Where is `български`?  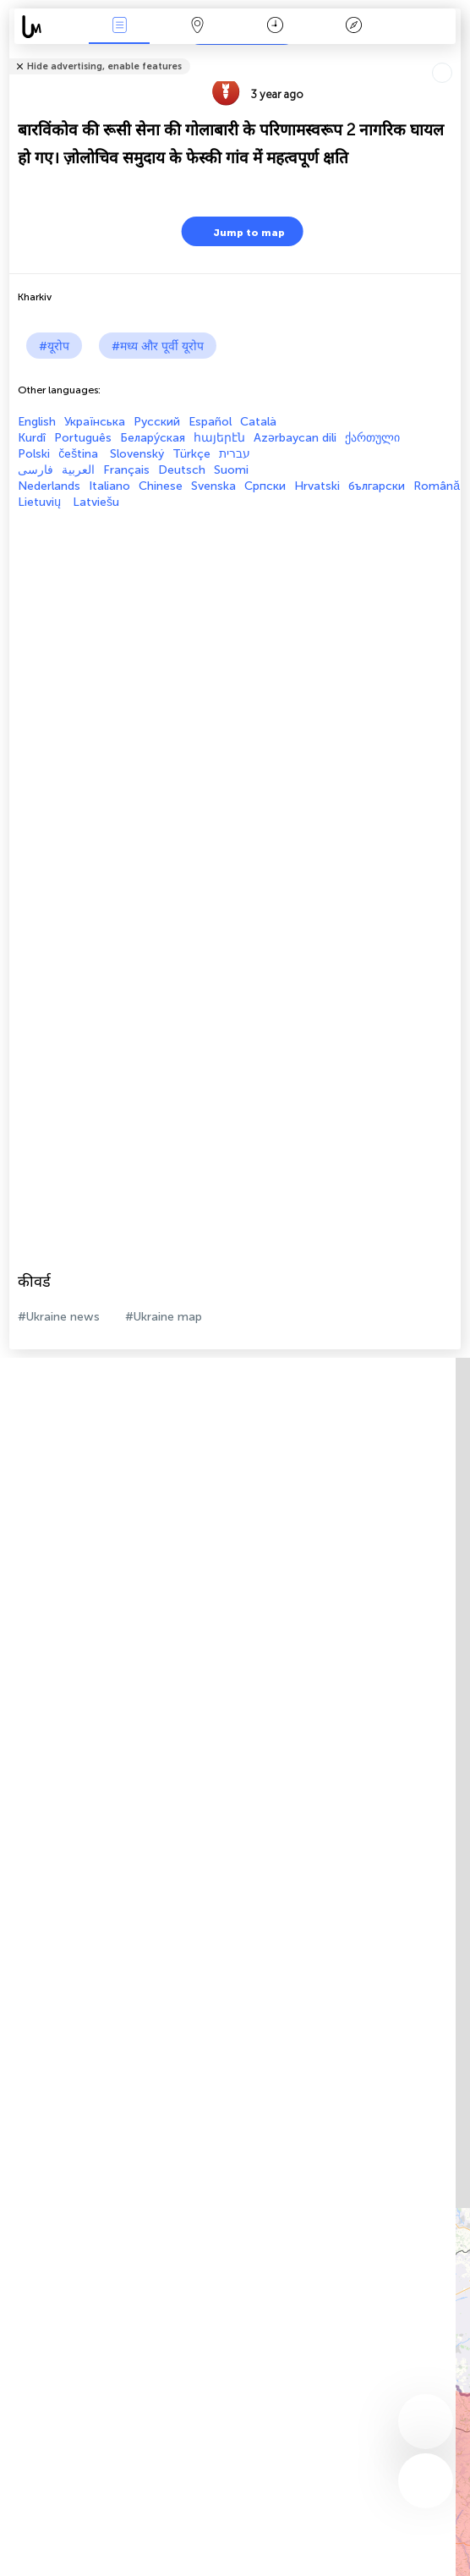 български is located at coordinates (376, 486).